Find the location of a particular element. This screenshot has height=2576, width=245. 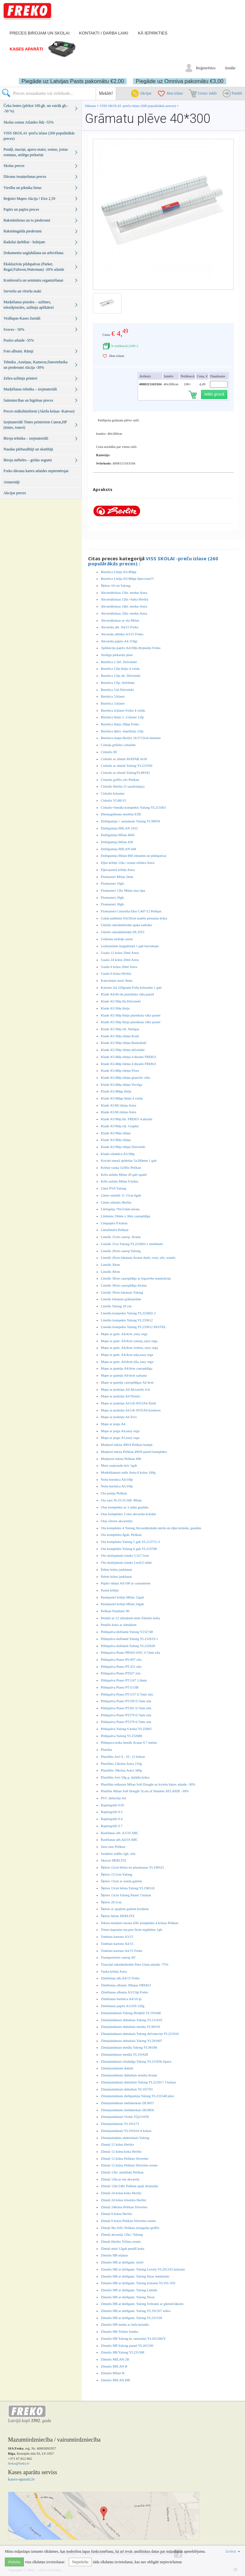

Kontakti / darba laiki is located at coordinates (103, 33).